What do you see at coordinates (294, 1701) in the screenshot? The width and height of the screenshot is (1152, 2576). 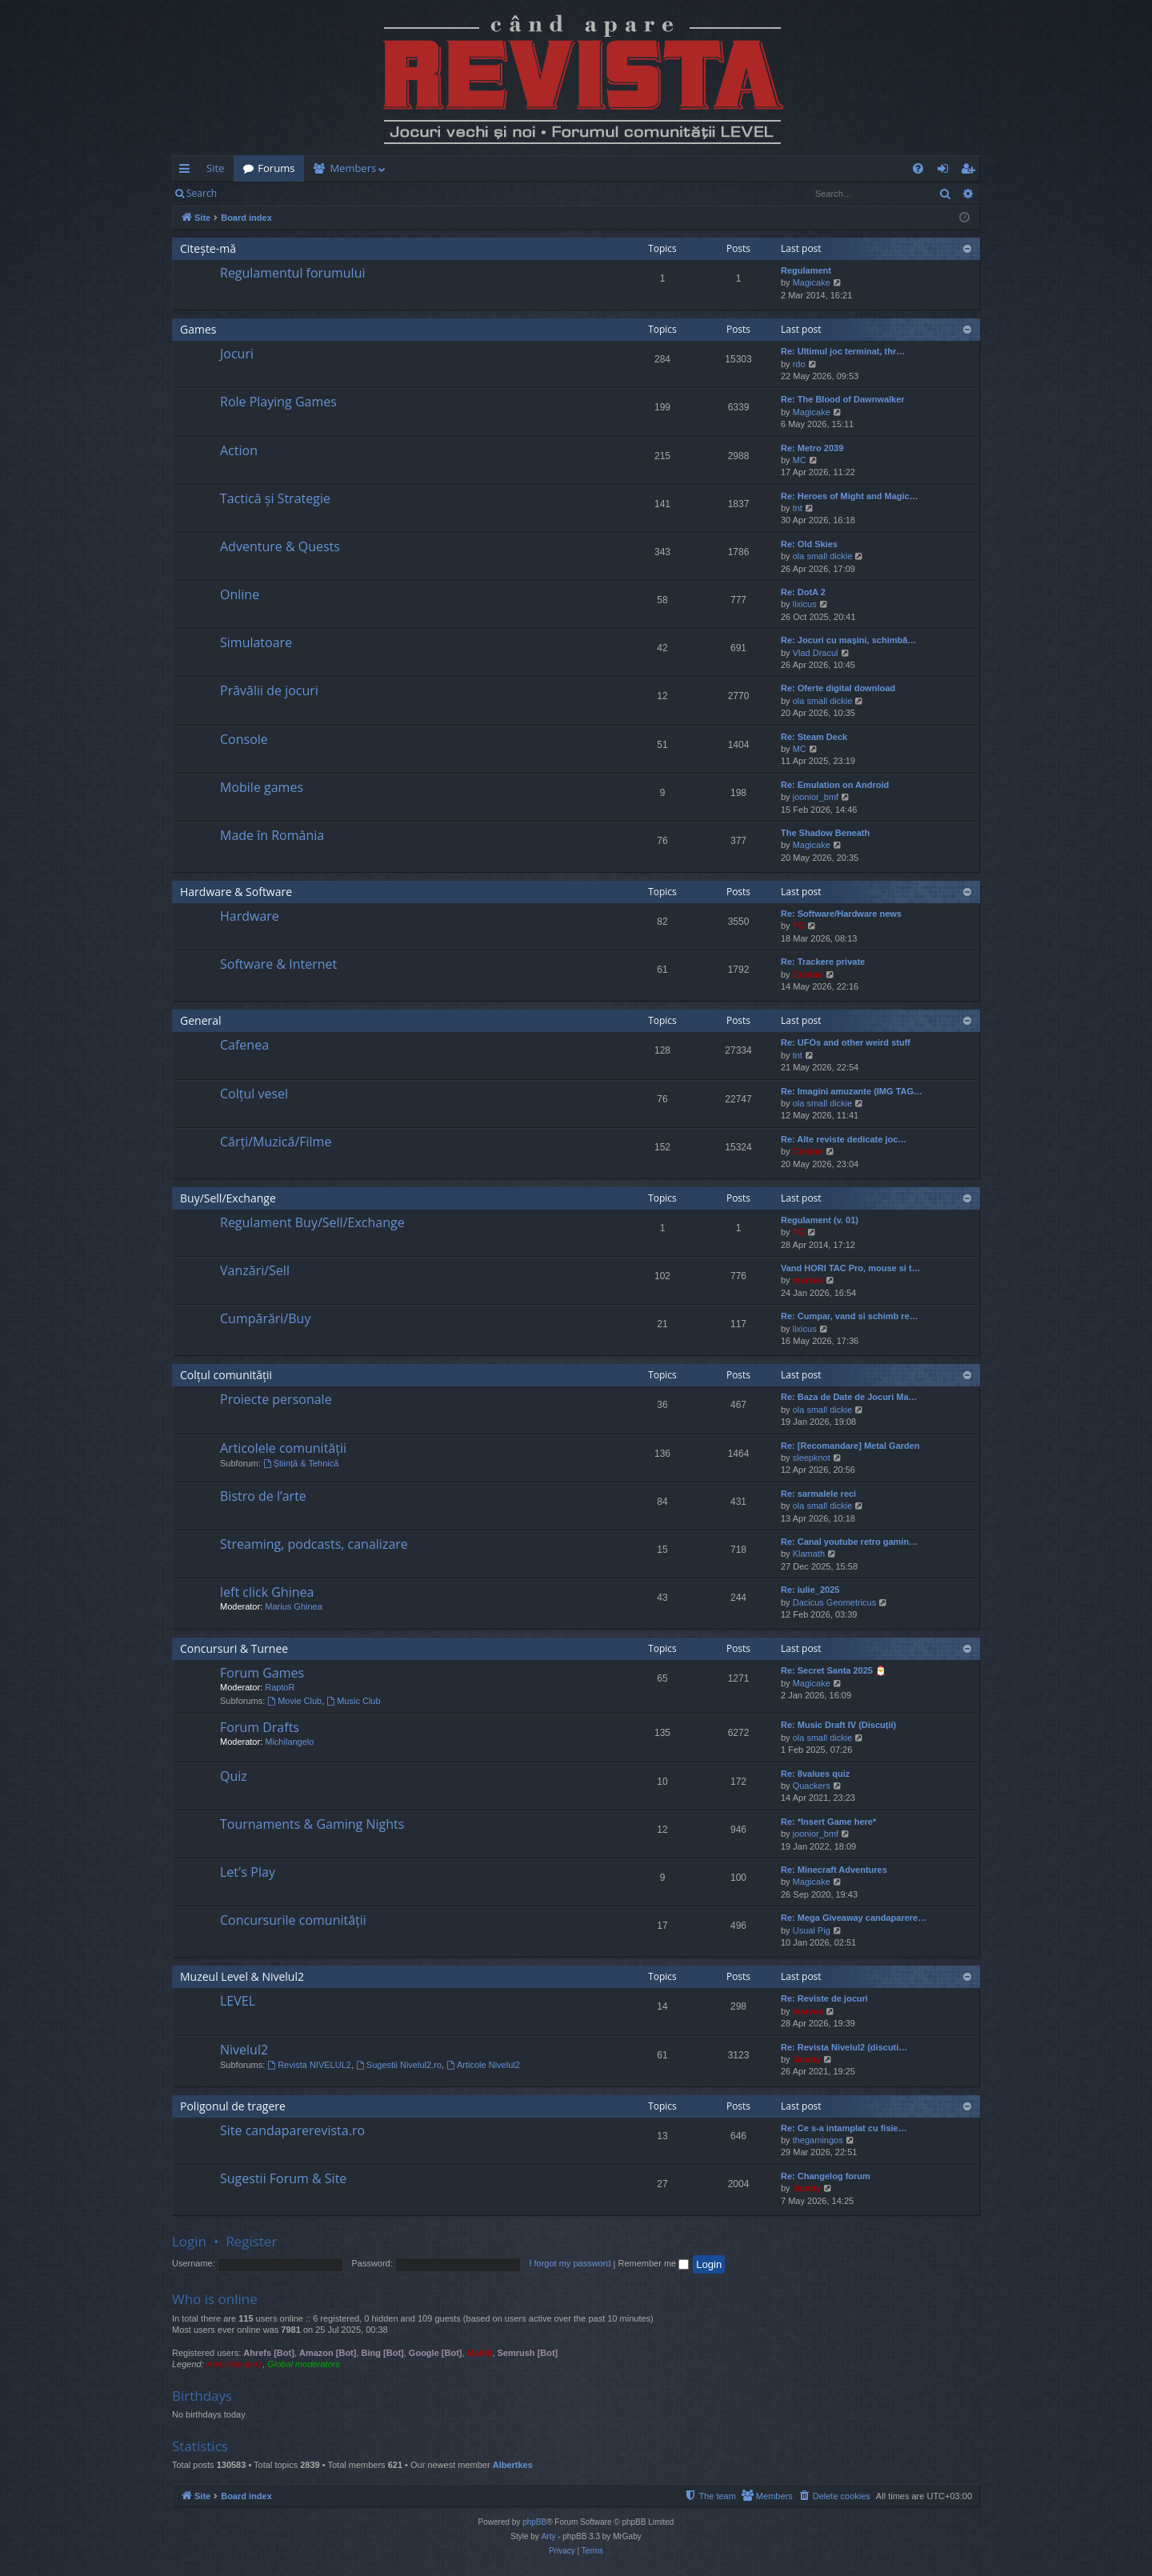 I see `Movie Club` at bounding box center [294, 1701].